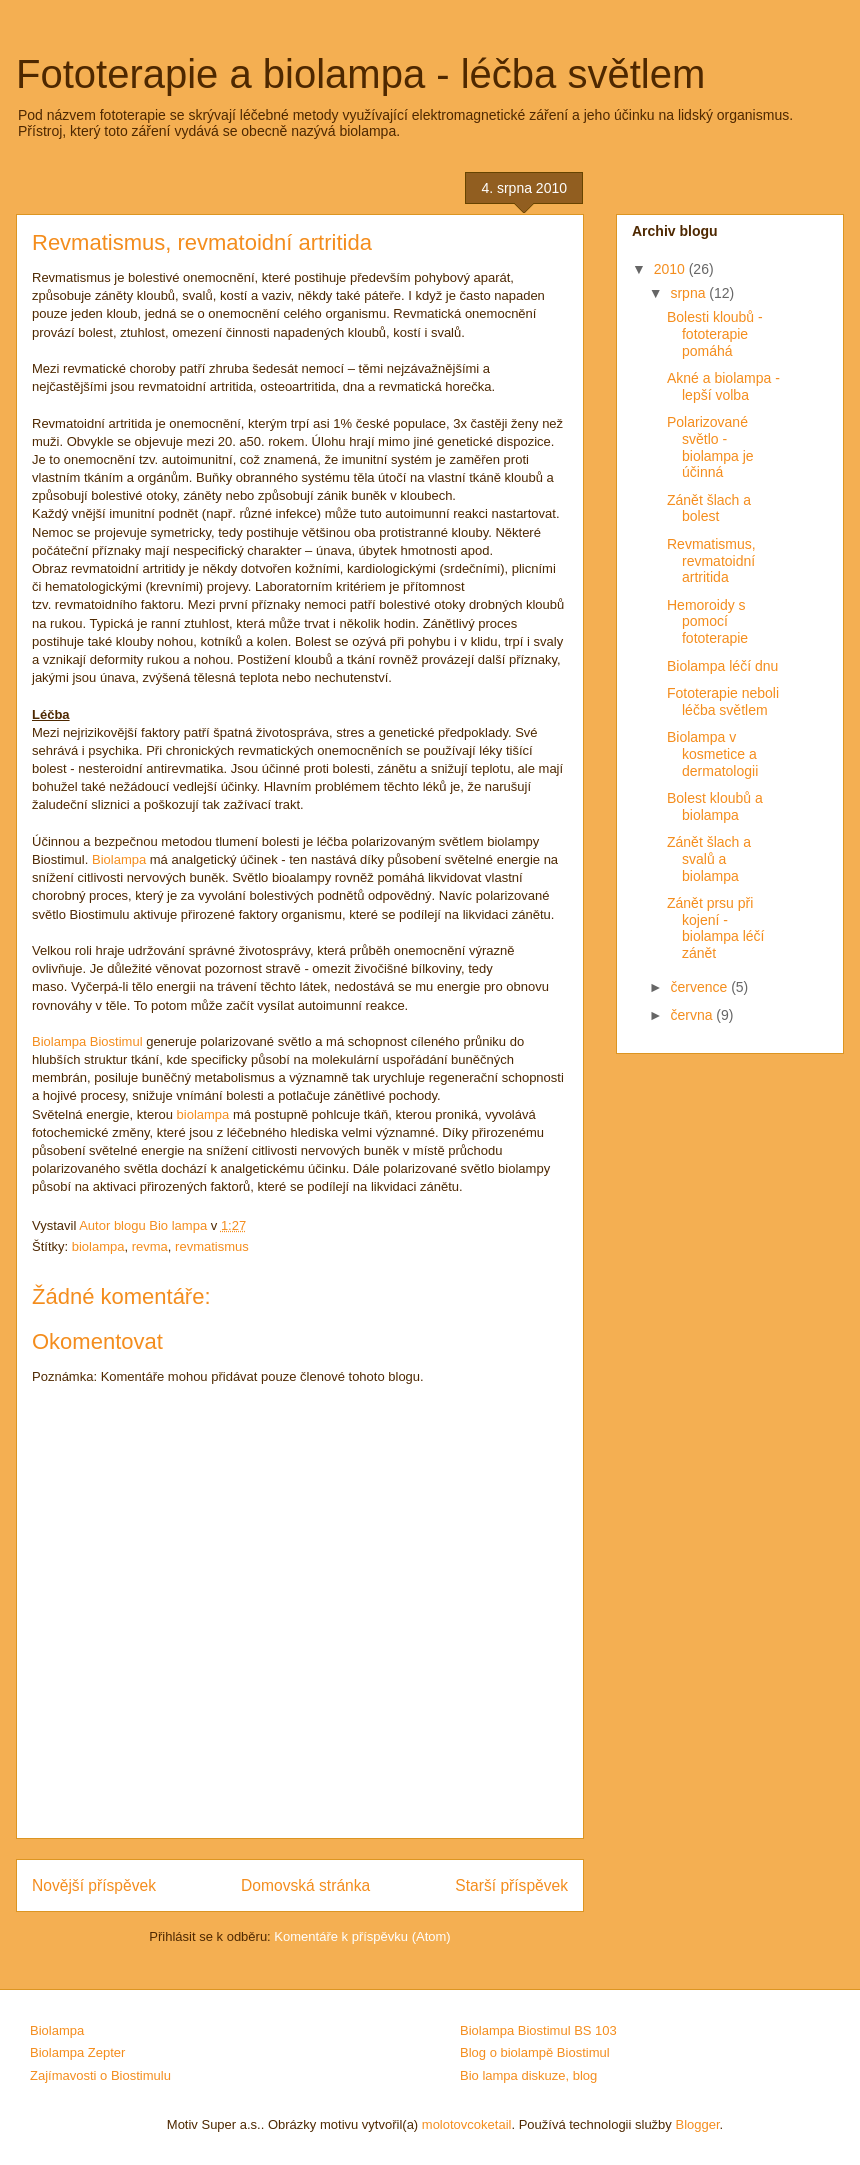 The width and height of the screenshot is (860, 2165). What do you see at coordinates (212, 1246) in the screenshot?
I see `revmatismus` at bounding box center [212, 1246].